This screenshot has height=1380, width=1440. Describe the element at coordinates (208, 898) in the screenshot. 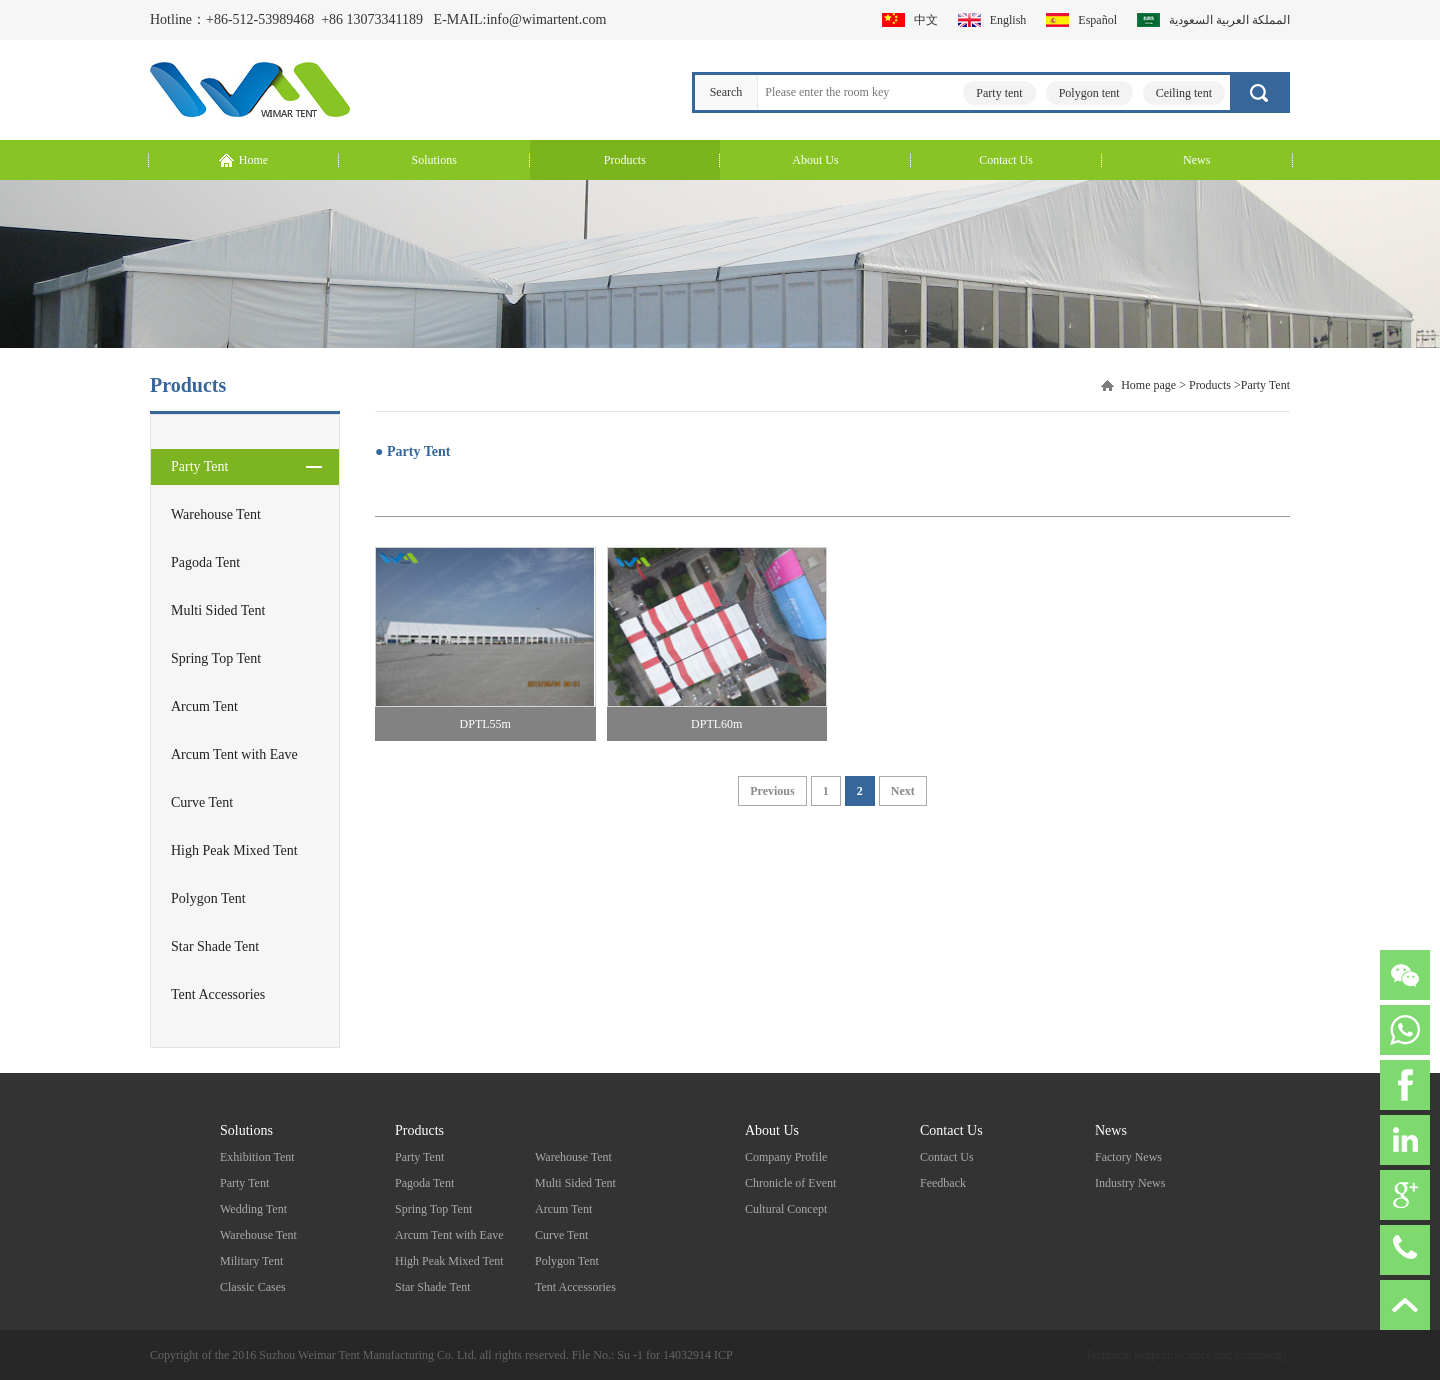

I see `Polygon Tent` at that location.